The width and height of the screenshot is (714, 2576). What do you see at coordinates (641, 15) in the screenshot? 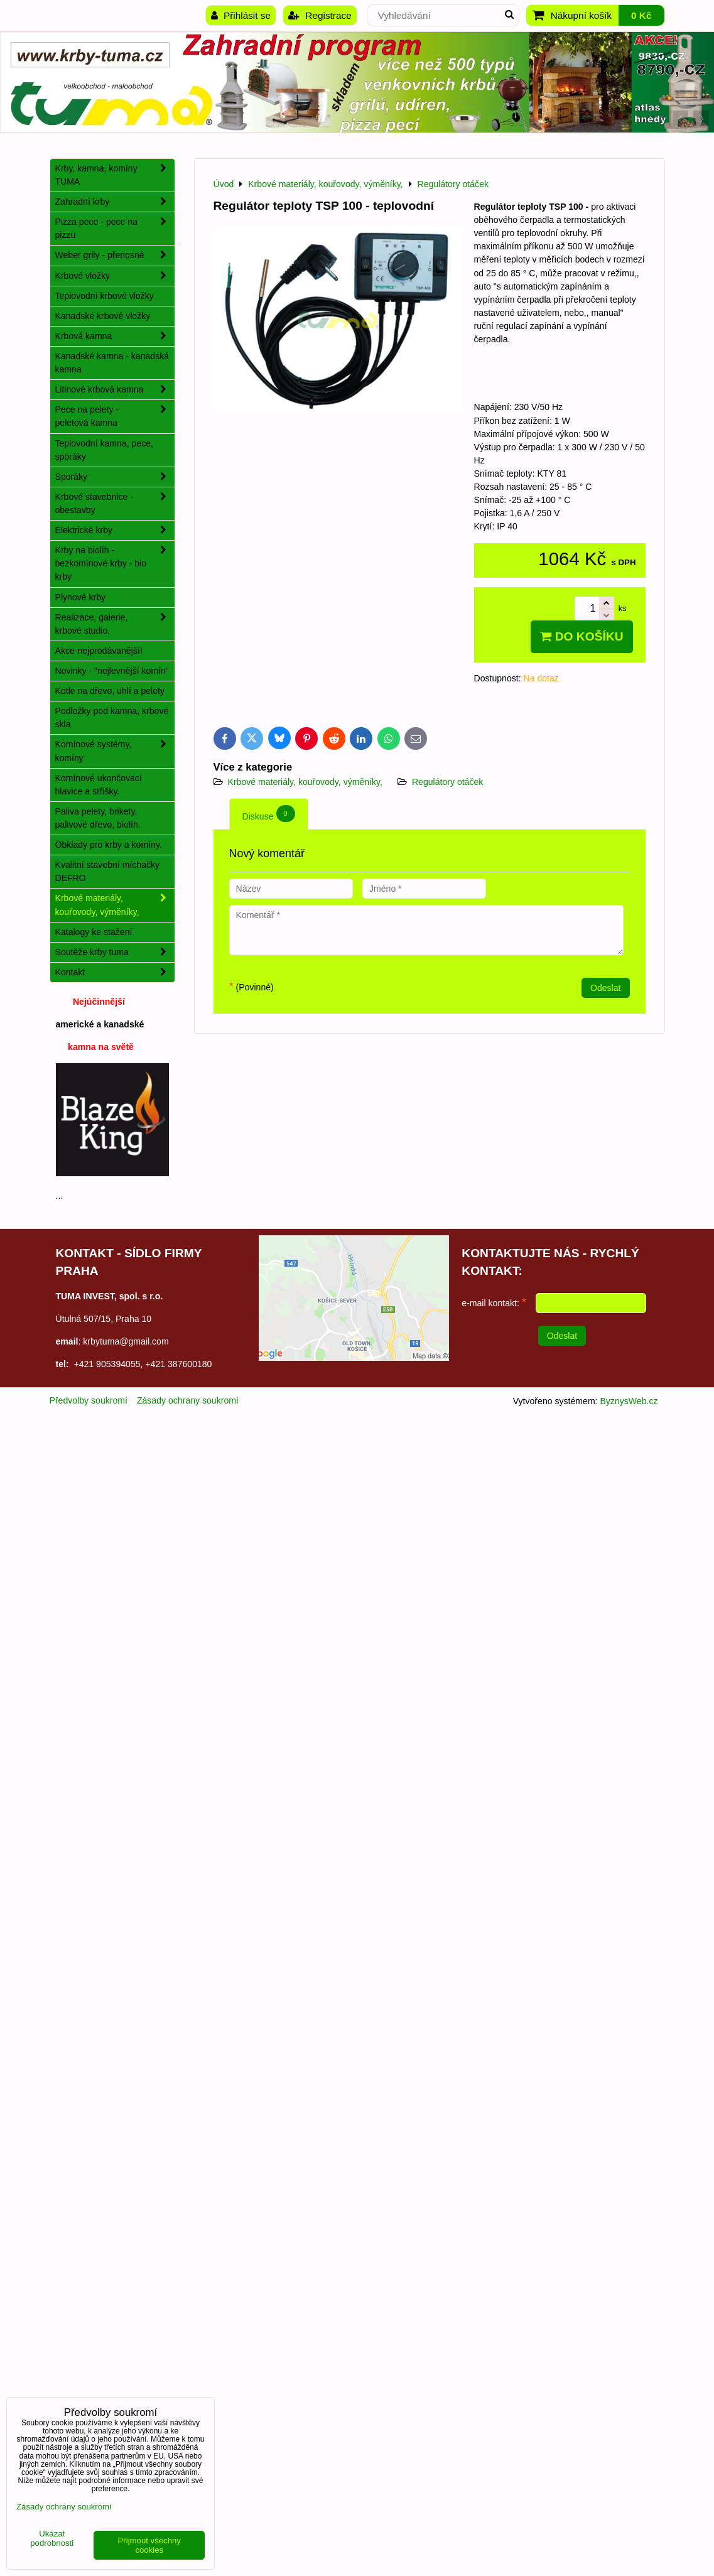
I see `0 Kč` at bounding box center [641, 15].